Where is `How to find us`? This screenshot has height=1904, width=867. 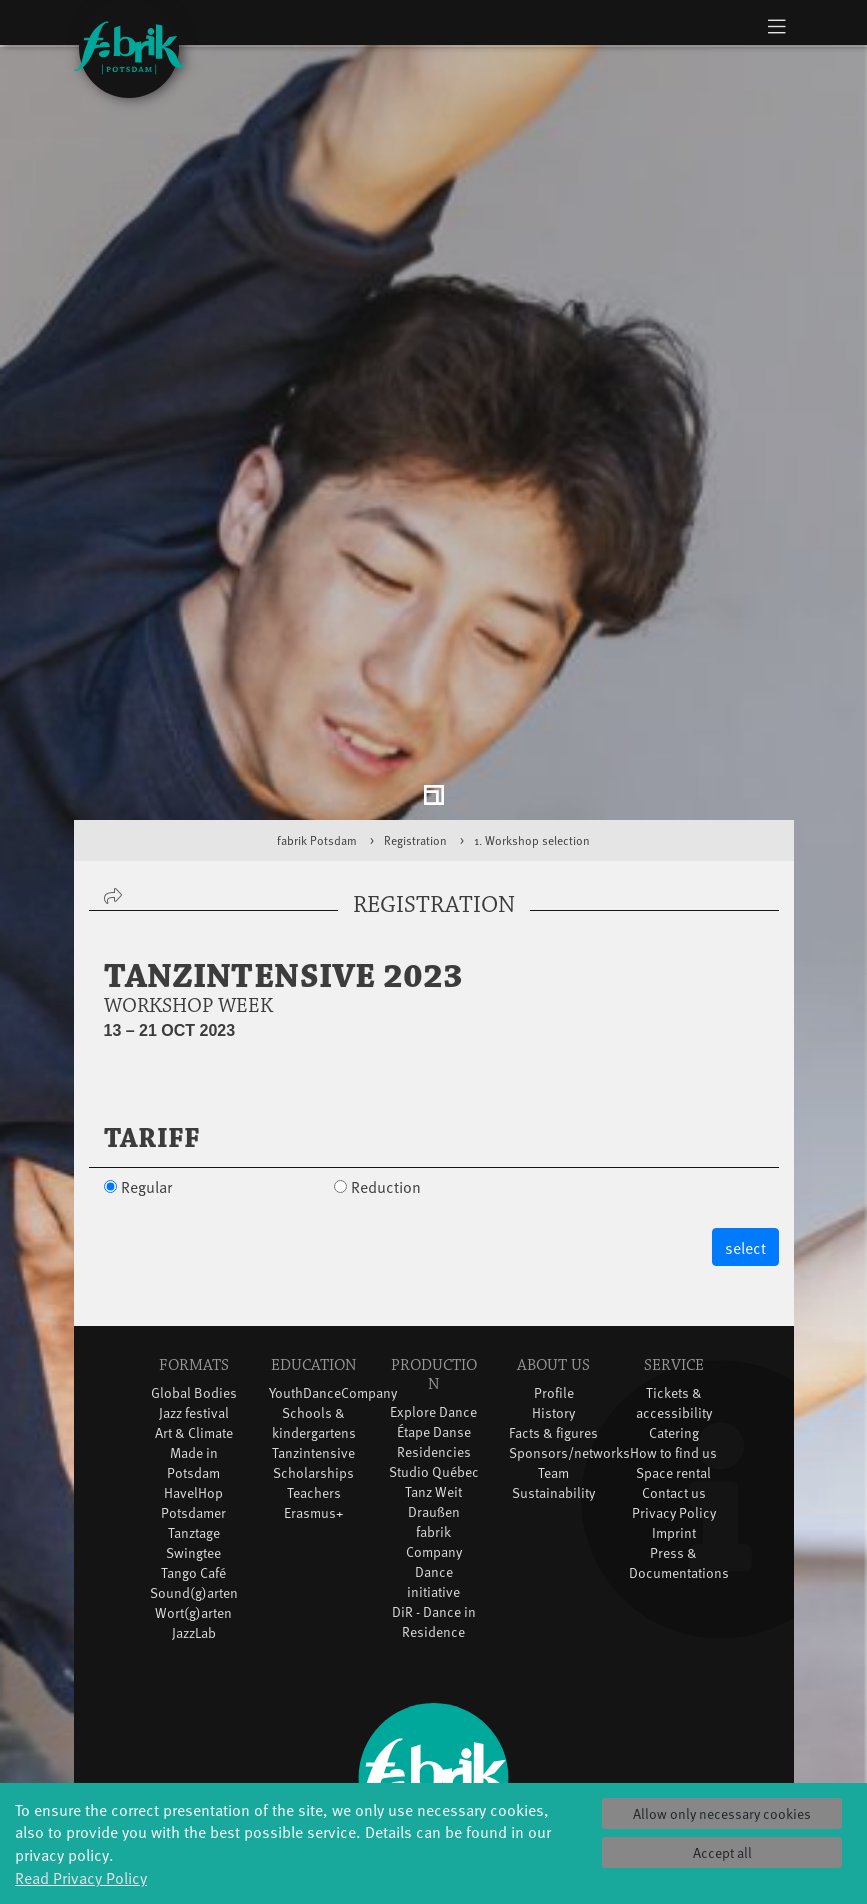 How to find us is located at coordinates (673, 1372).